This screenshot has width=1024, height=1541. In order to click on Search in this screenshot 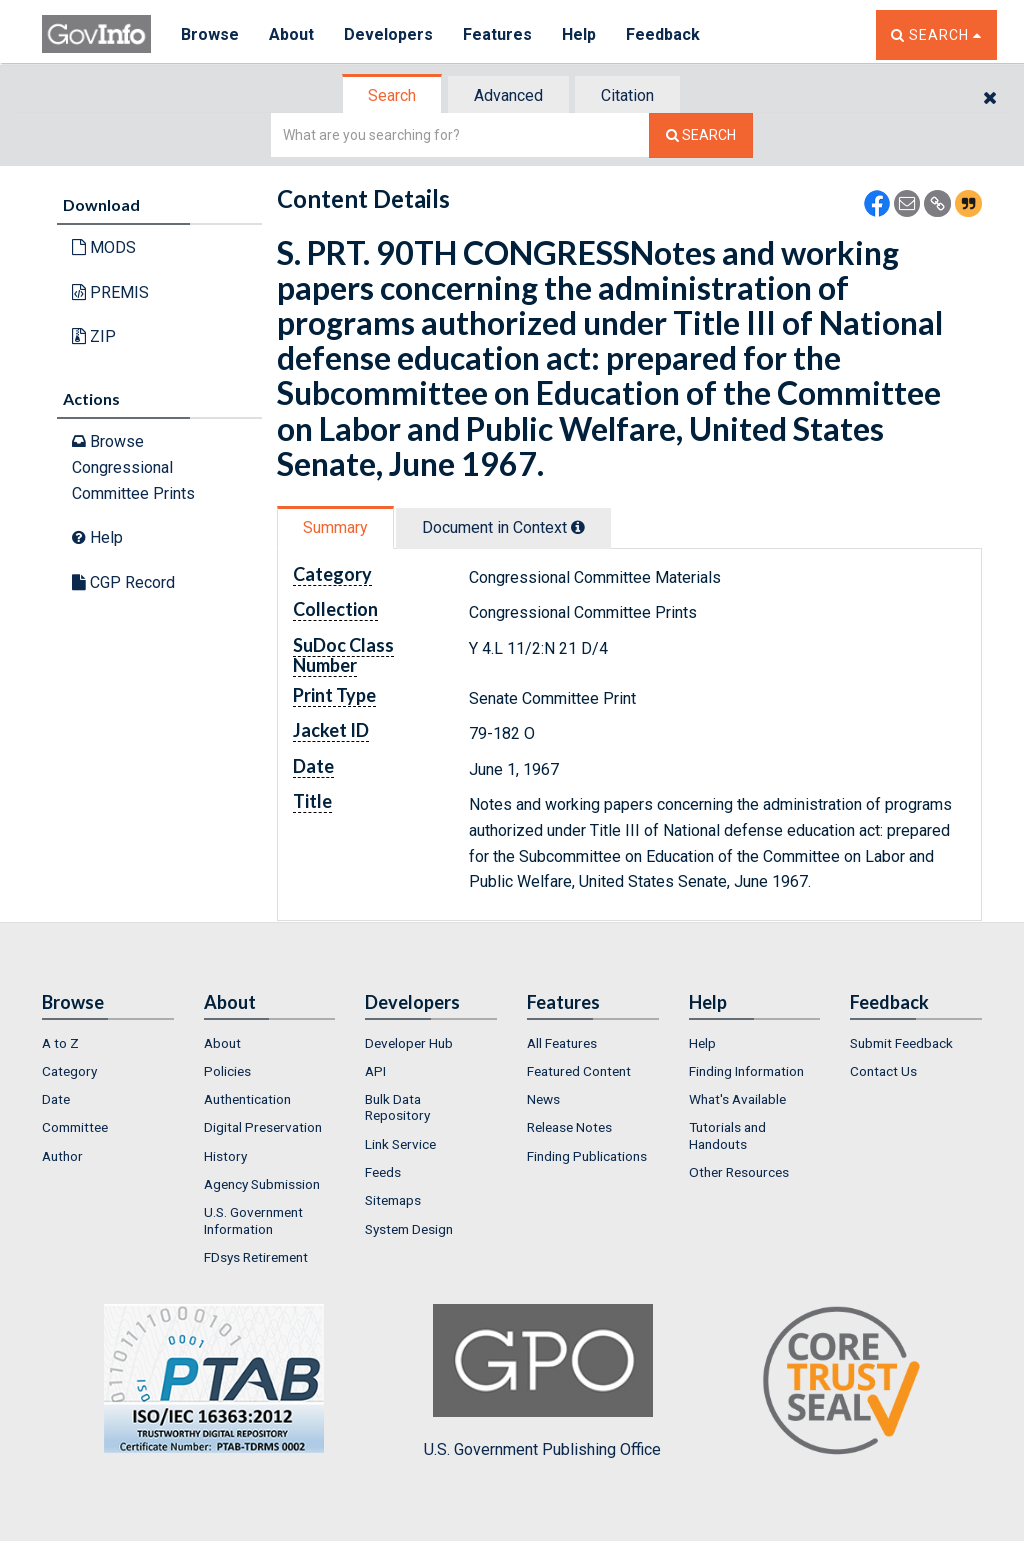, I will do `click(392, 95)`.